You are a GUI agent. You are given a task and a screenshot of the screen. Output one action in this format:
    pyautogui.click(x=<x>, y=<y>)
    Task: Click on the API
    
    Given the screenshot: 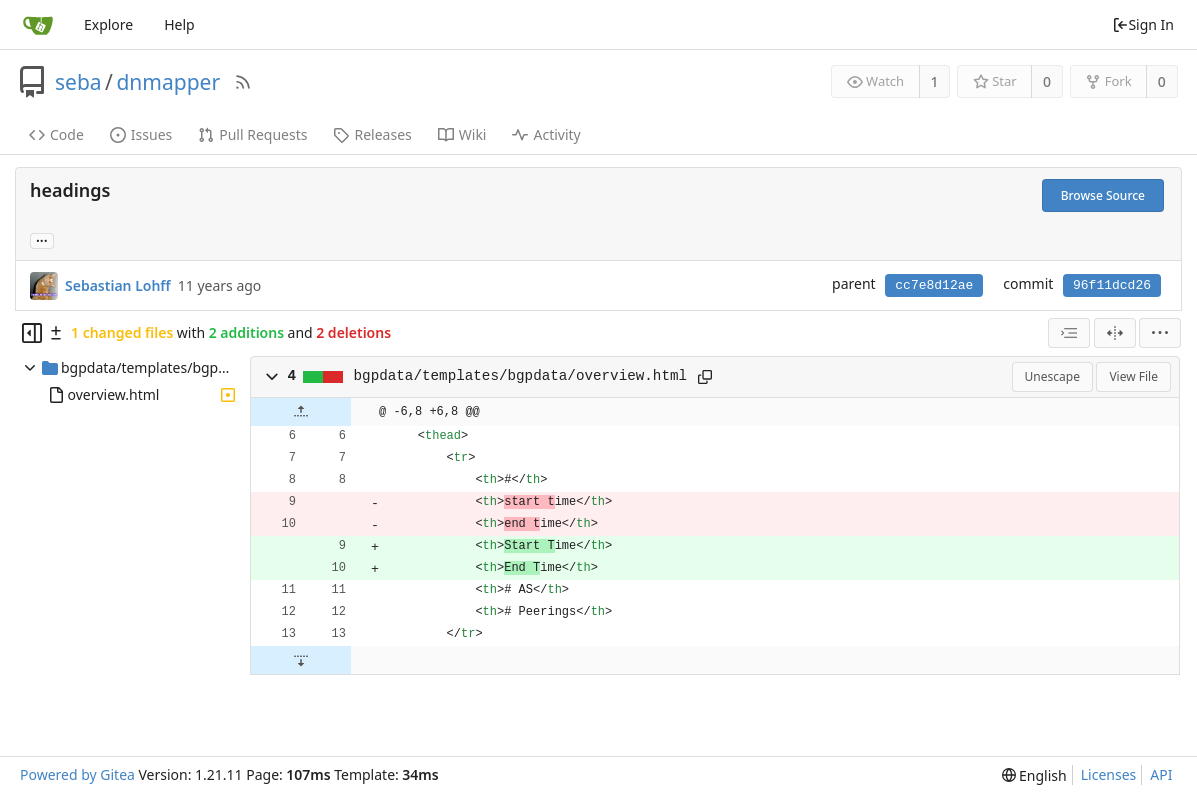 What is the action you would take?
    pyautogui.click(x=1161, y=774)
    